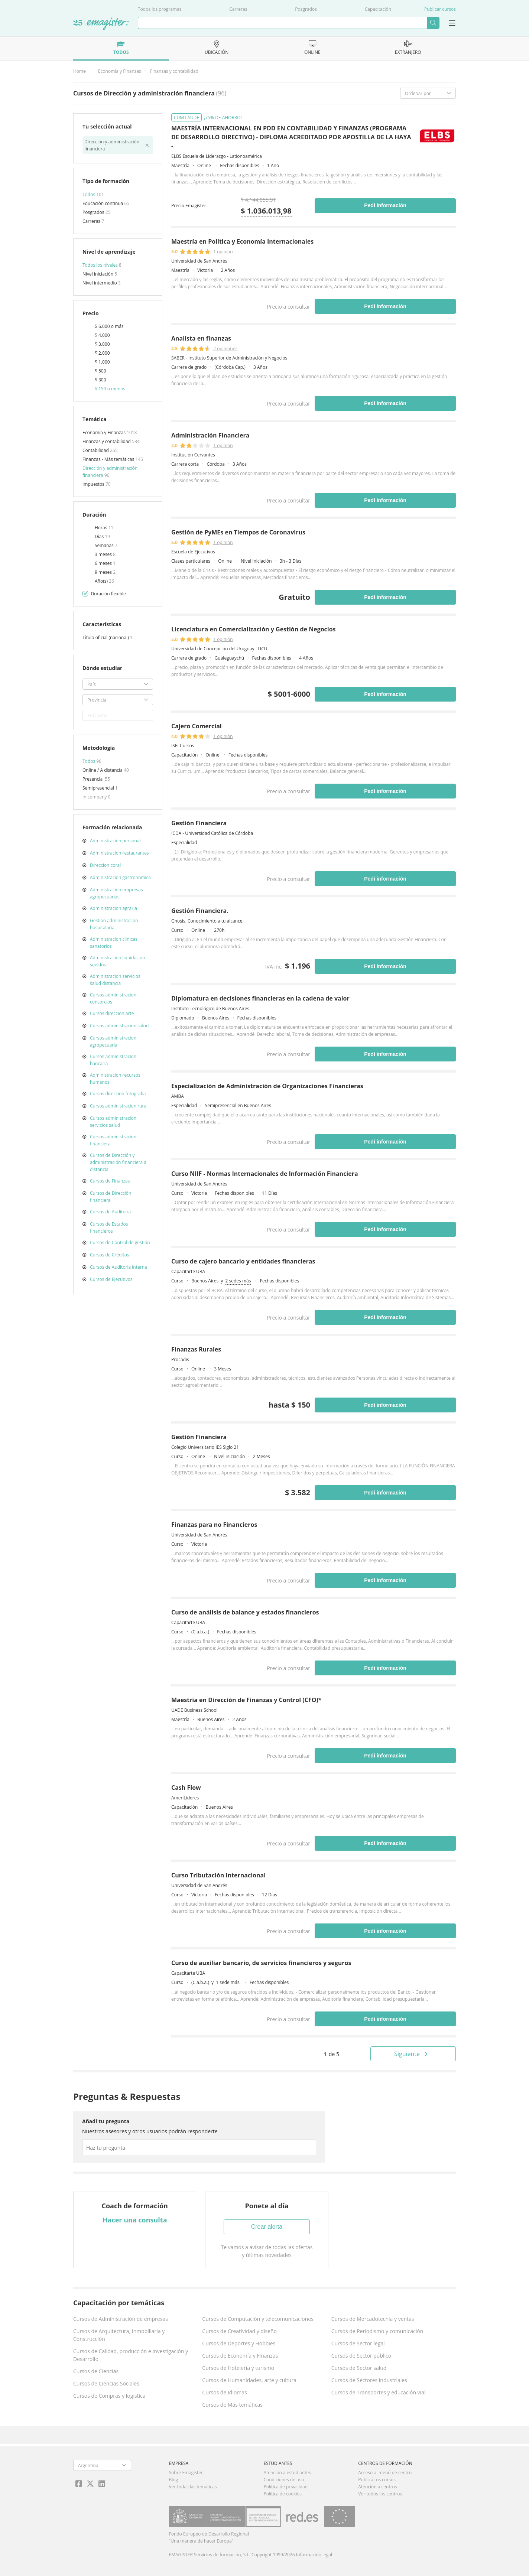 This screenshot has height=2576, width=529. What do you see at coordinates (118, 1093) in the screenshot?
I see `Cursos direccion fotografia` at bounding box center [118, 1093].